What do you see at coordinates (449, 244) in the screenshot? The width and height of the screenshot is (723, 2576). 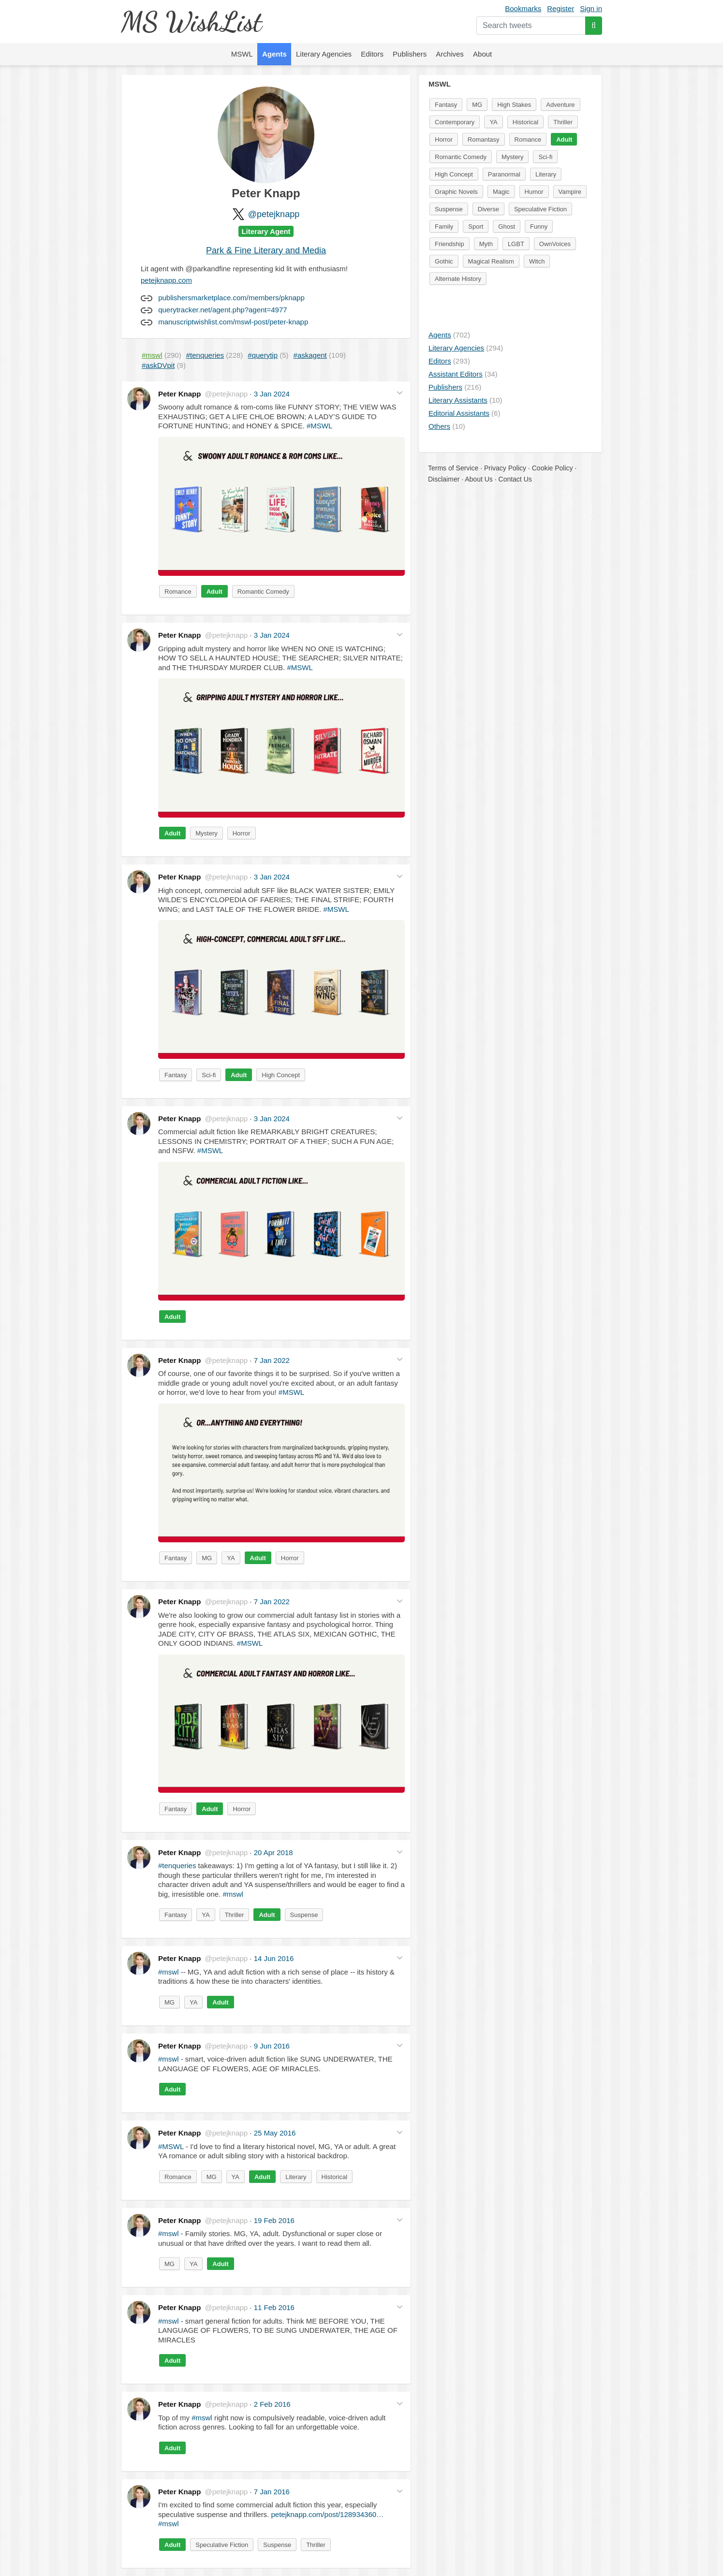 I see `Friendship` at bounding box center [449, 244].